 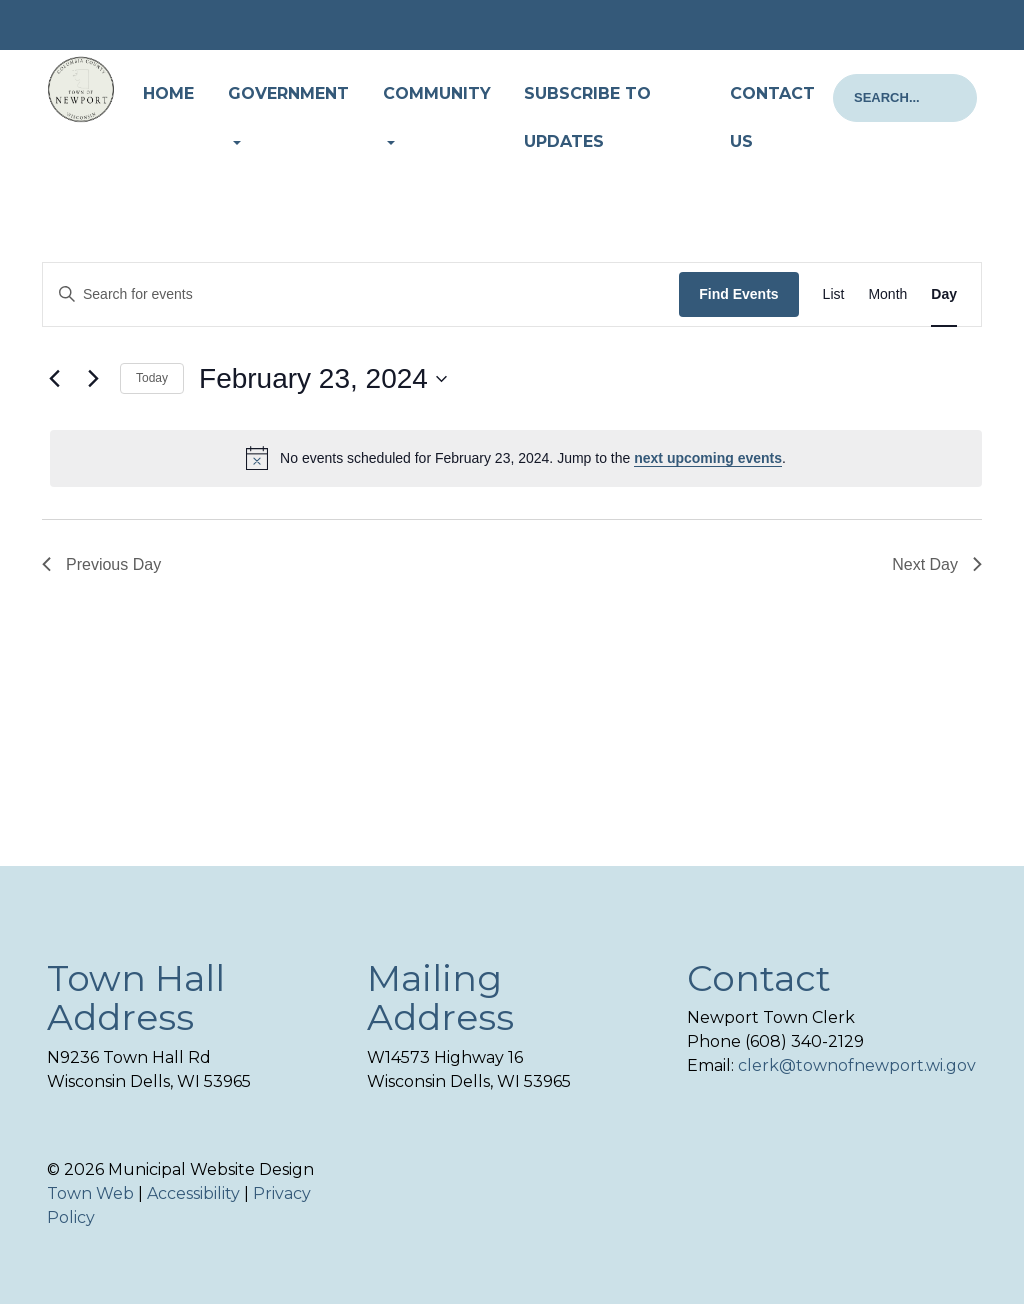 I want to click on Previous Day, so click(x=101, y=564).